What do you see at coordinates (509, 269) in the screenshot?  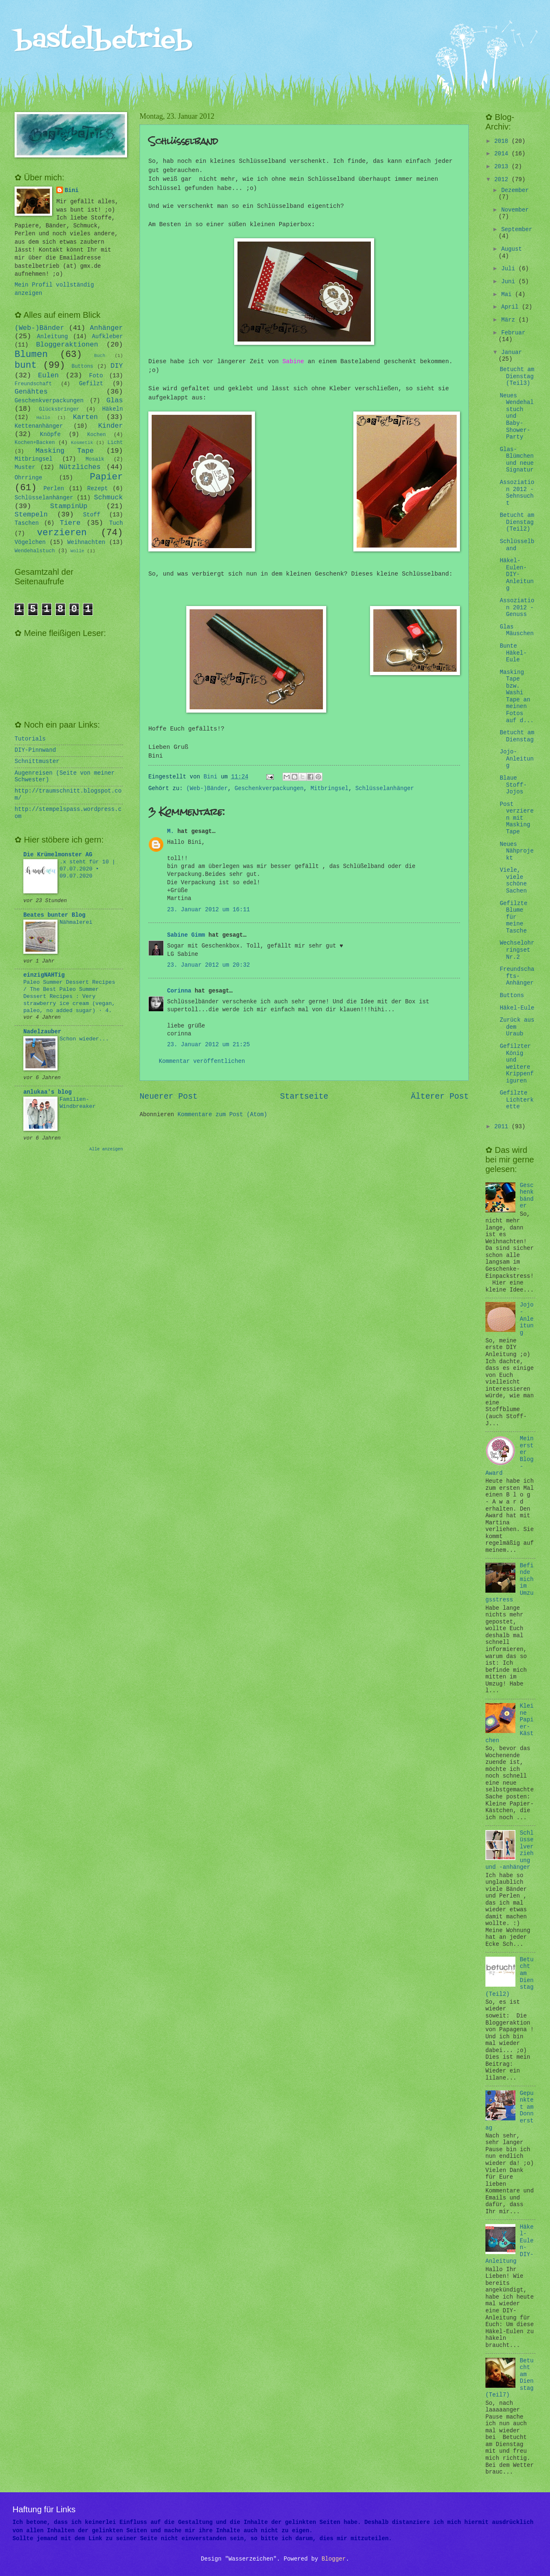 I see `Juli` at bounding box center [509, 269].